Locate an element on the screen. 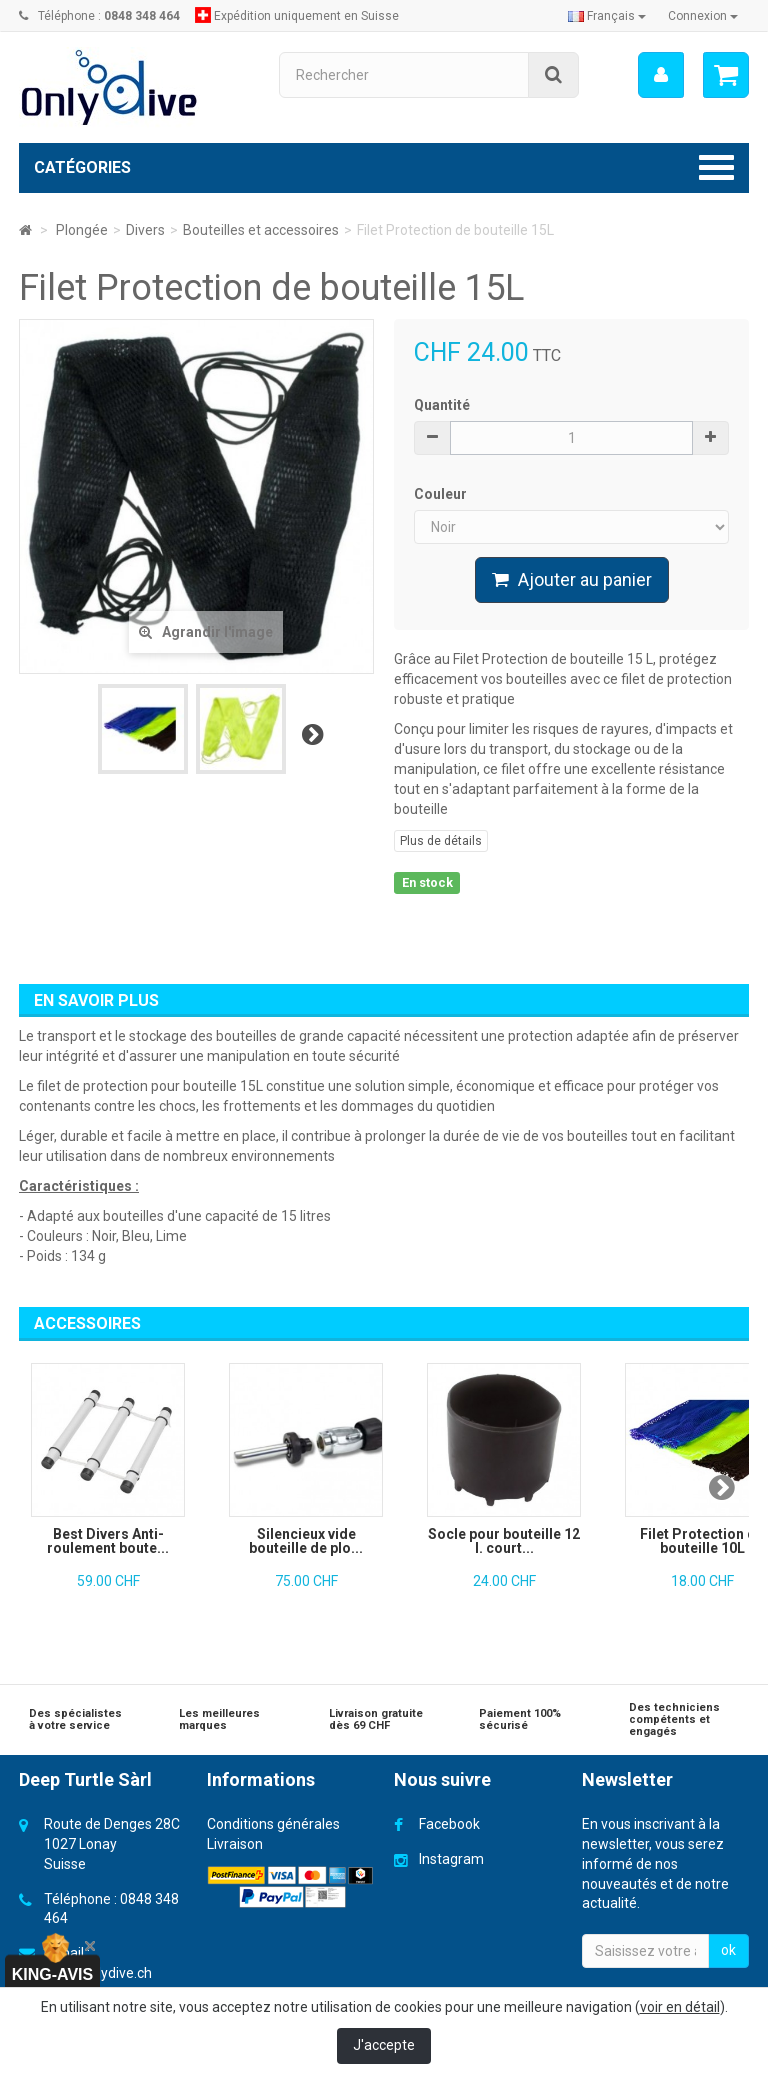  Quantité is located at coordinates (442, 405).